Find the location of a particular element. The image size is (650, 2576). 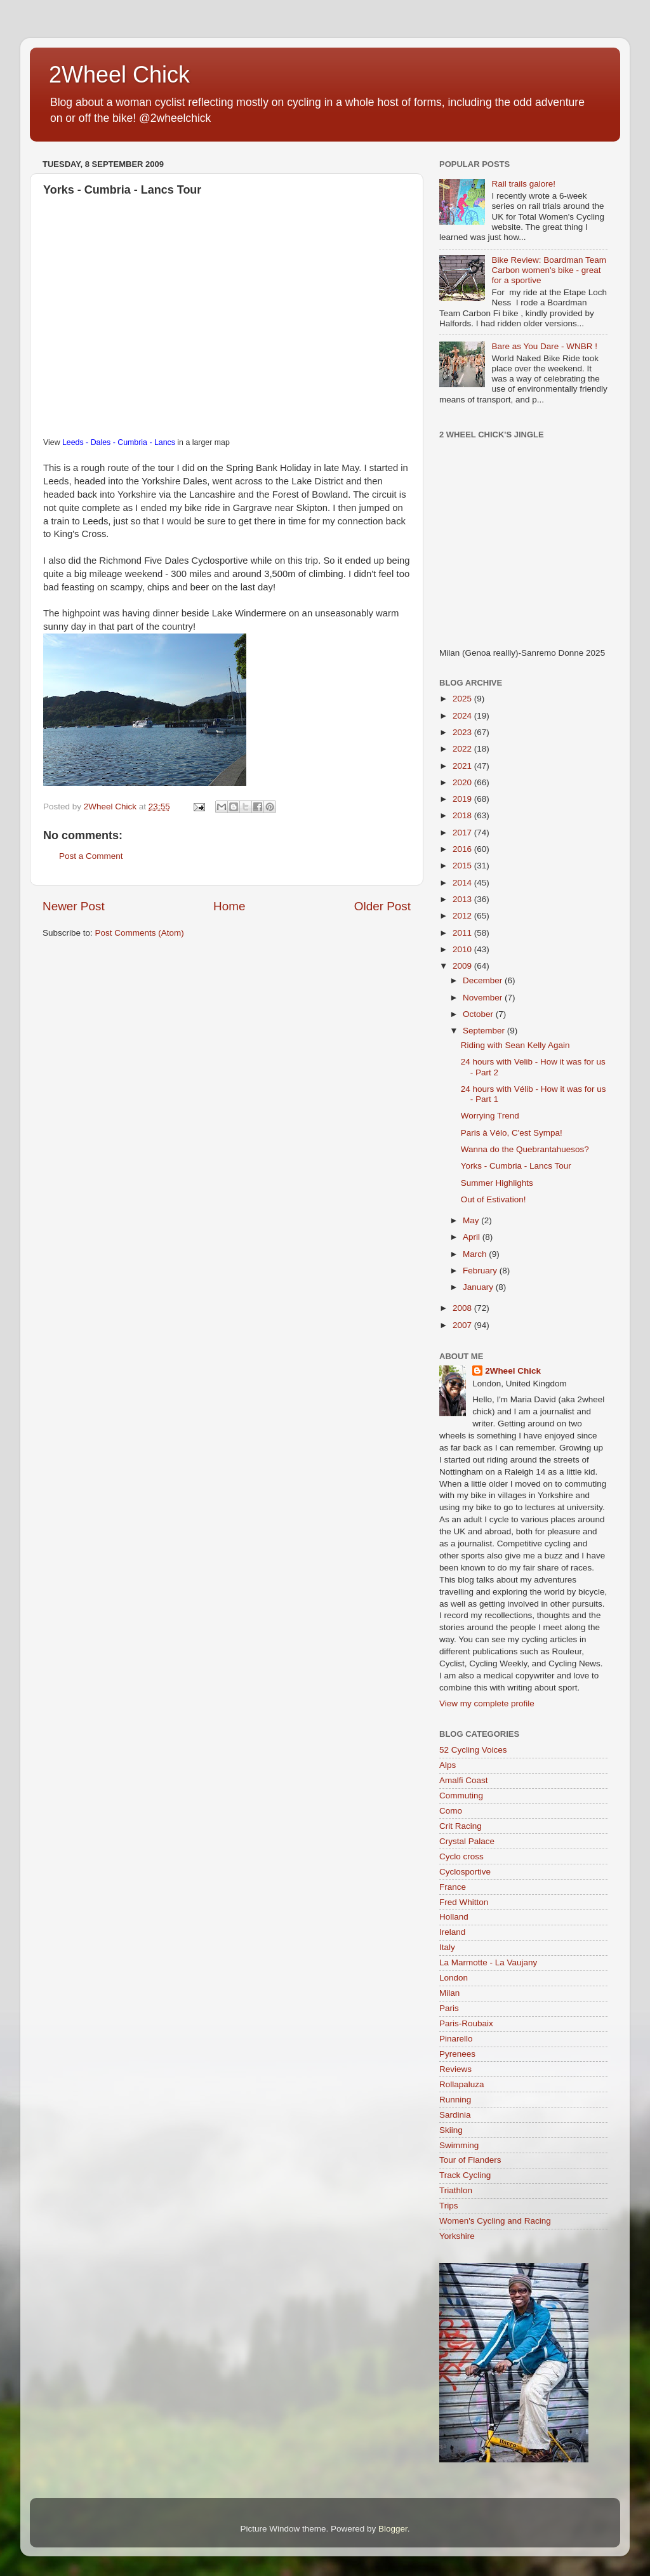

Pyrenees is located at coordinates (457, 2054).